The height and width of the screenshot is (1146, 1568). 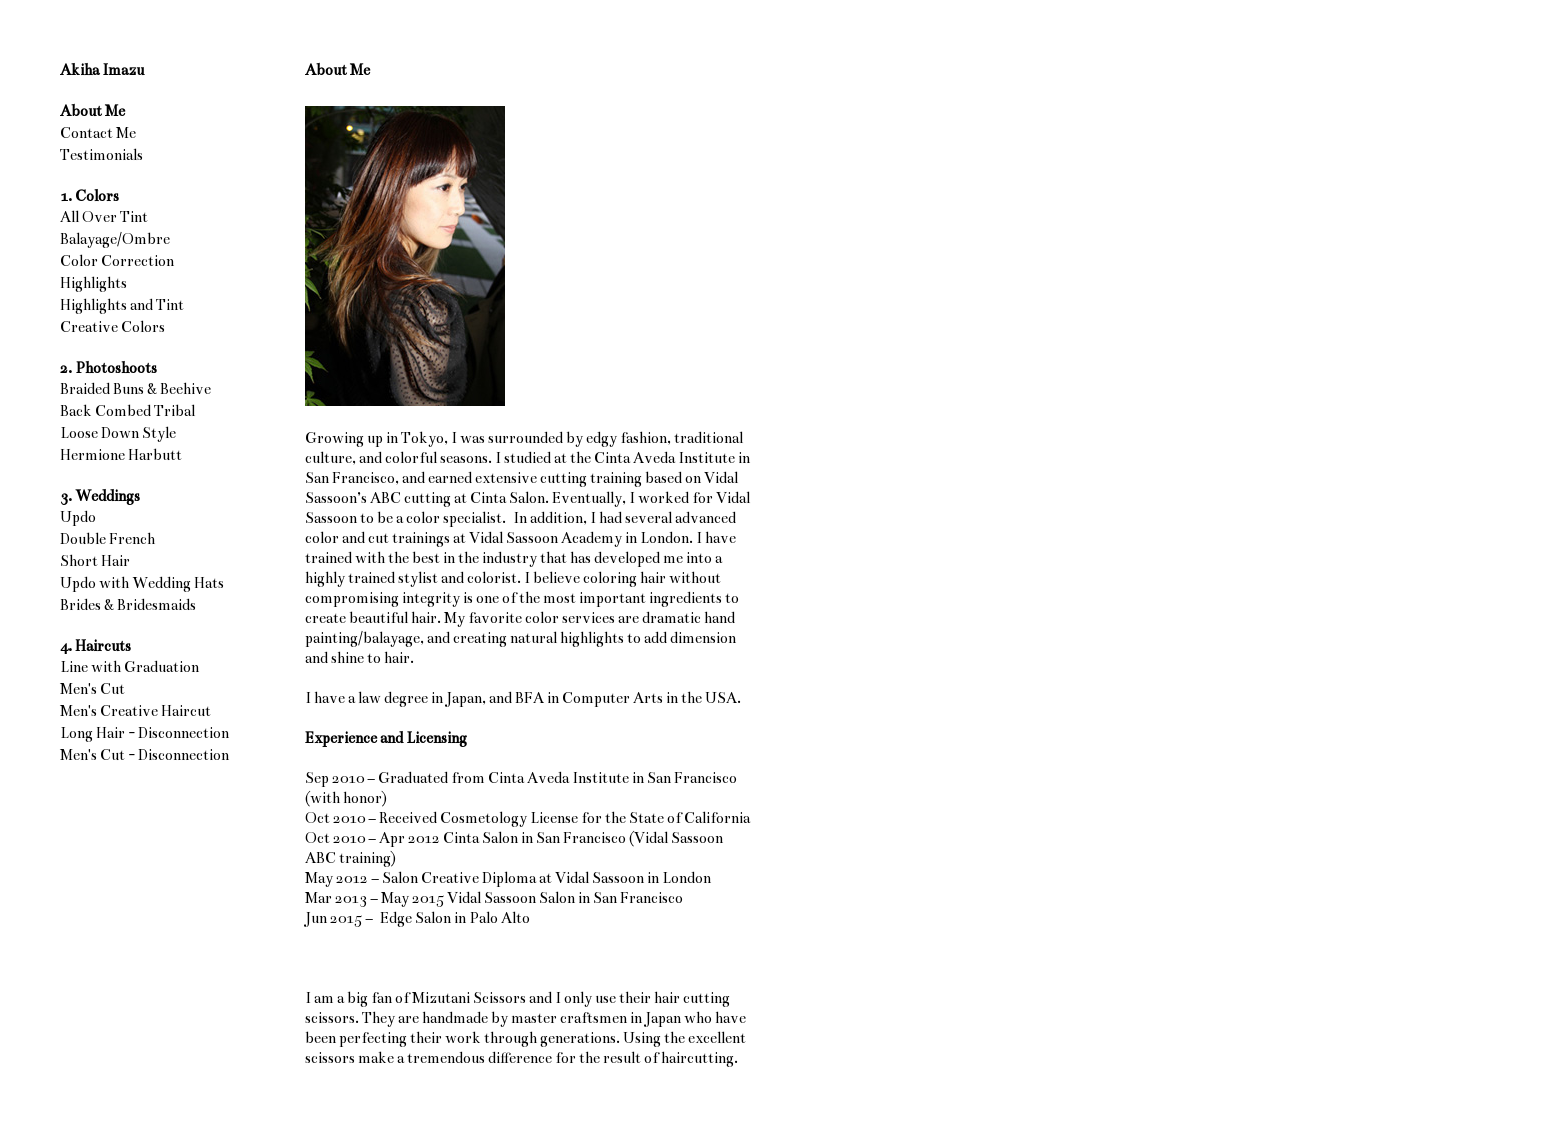 What do you see at coordinates (102, 70) in the screenshot?
I see `Akiha Imazu` at bounding box center [102, 70].